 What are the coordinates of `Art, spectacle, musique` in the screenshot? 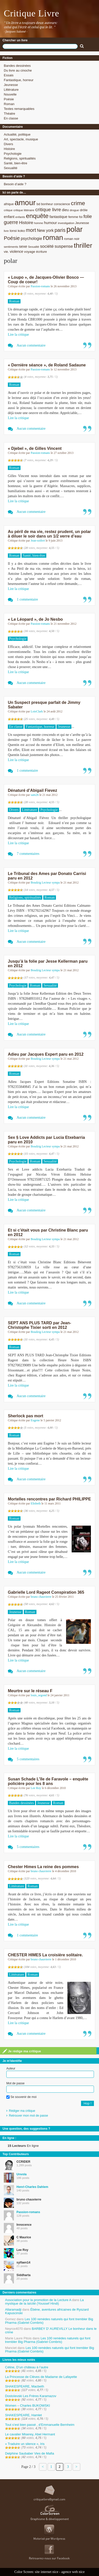 It's located at (21, 139).